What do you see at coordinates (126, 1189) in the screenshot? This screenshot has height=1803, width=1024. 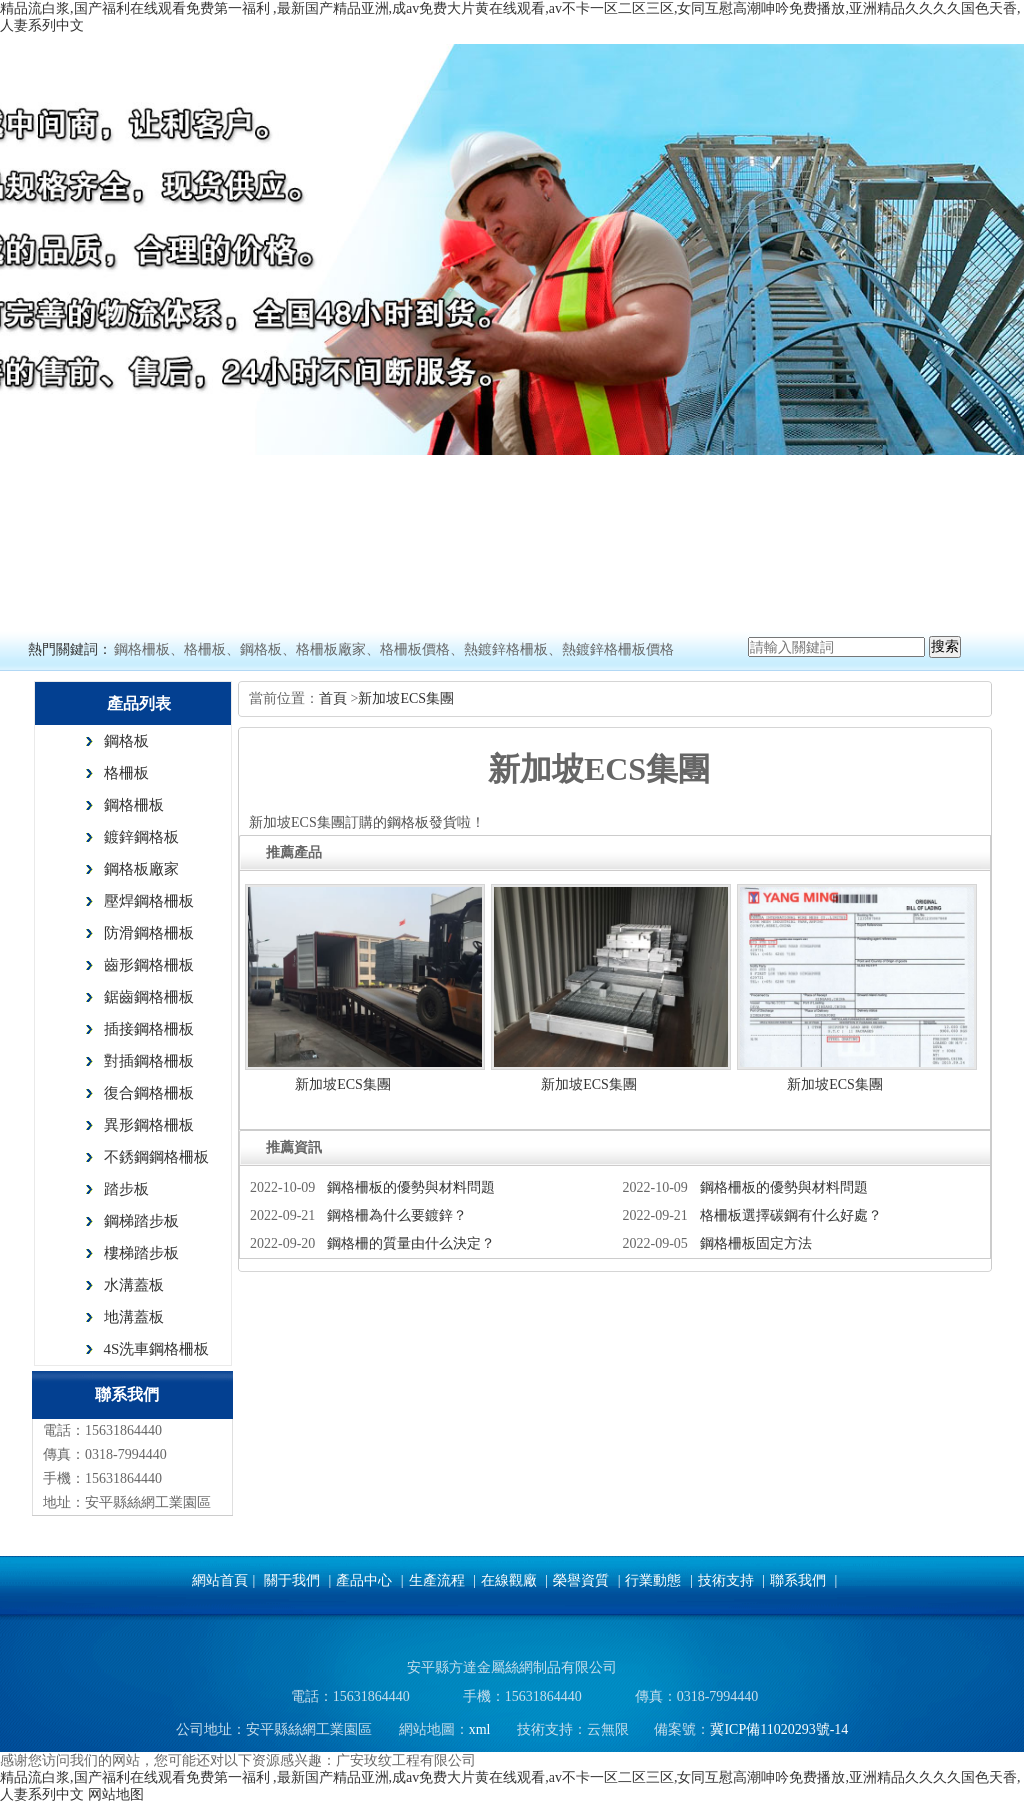 I see `踏步板` at bounding box center [126, 1189].